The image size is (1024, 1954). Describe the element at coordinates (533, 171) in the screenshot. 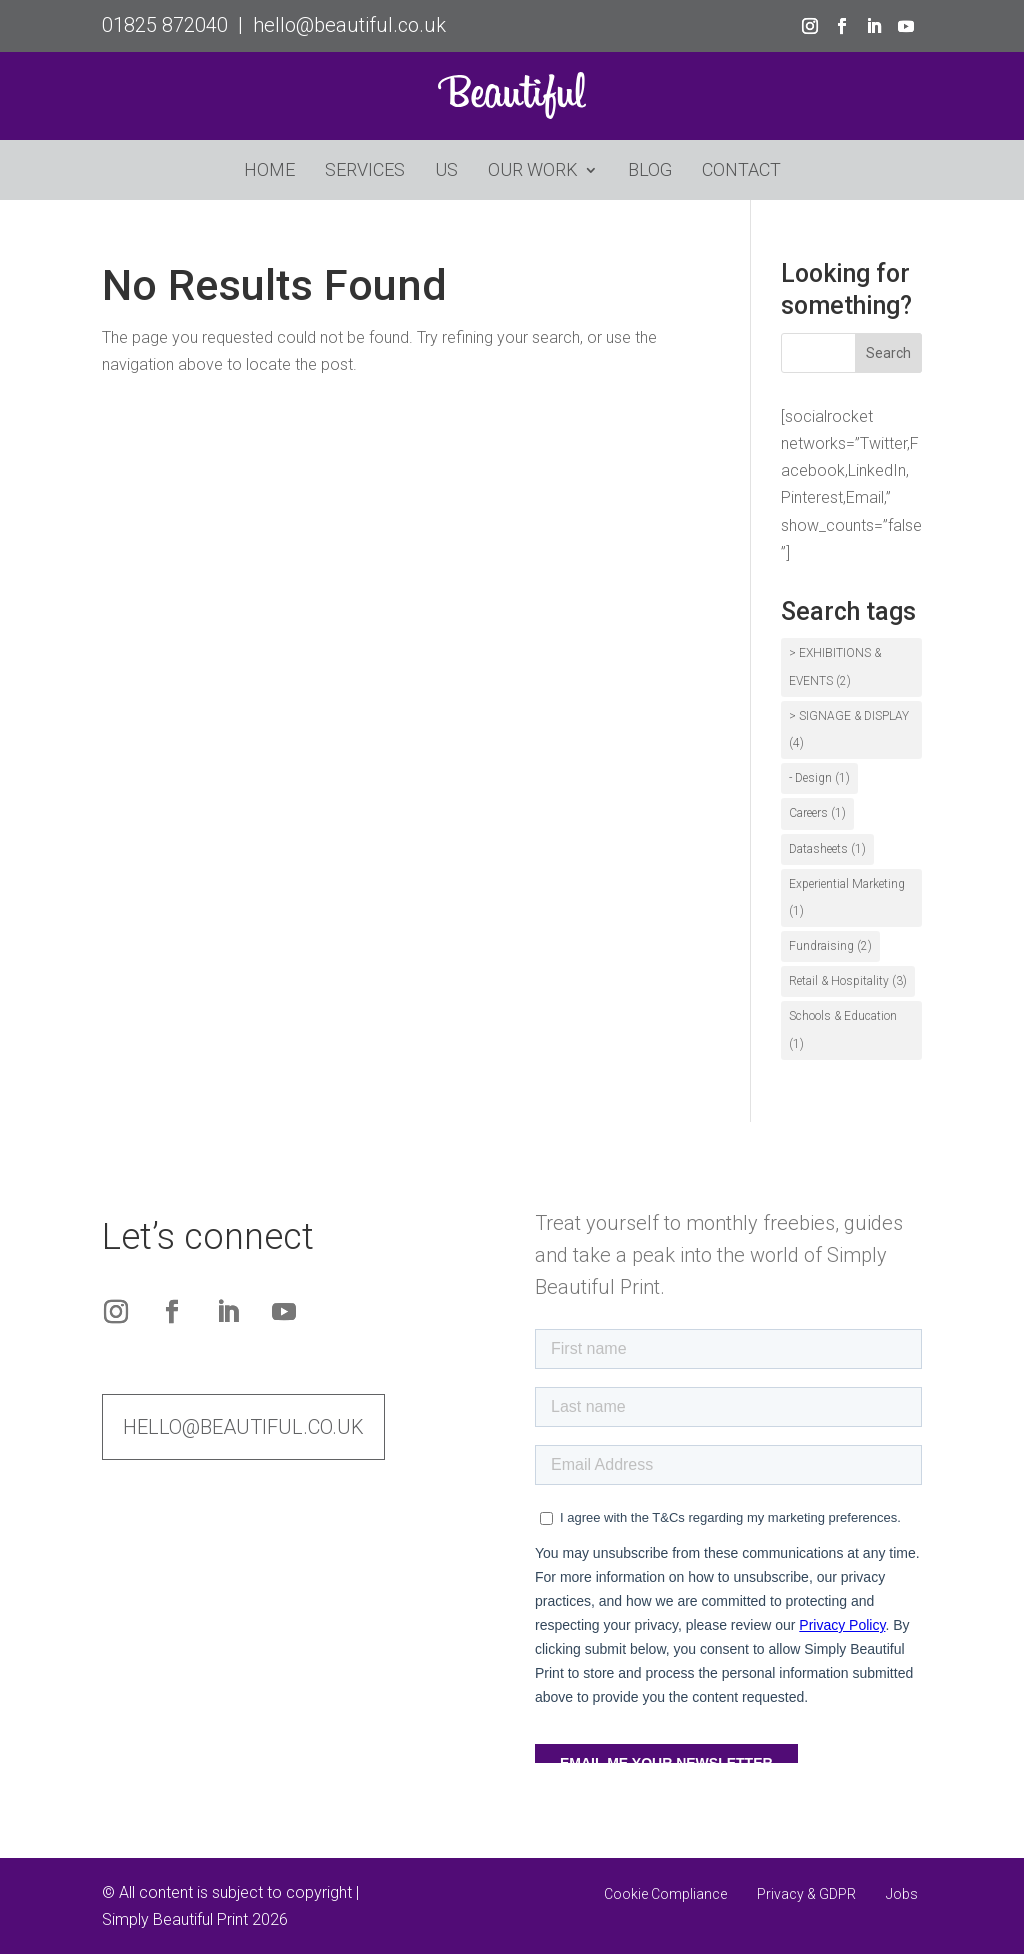

I see `Our Work` at that location.